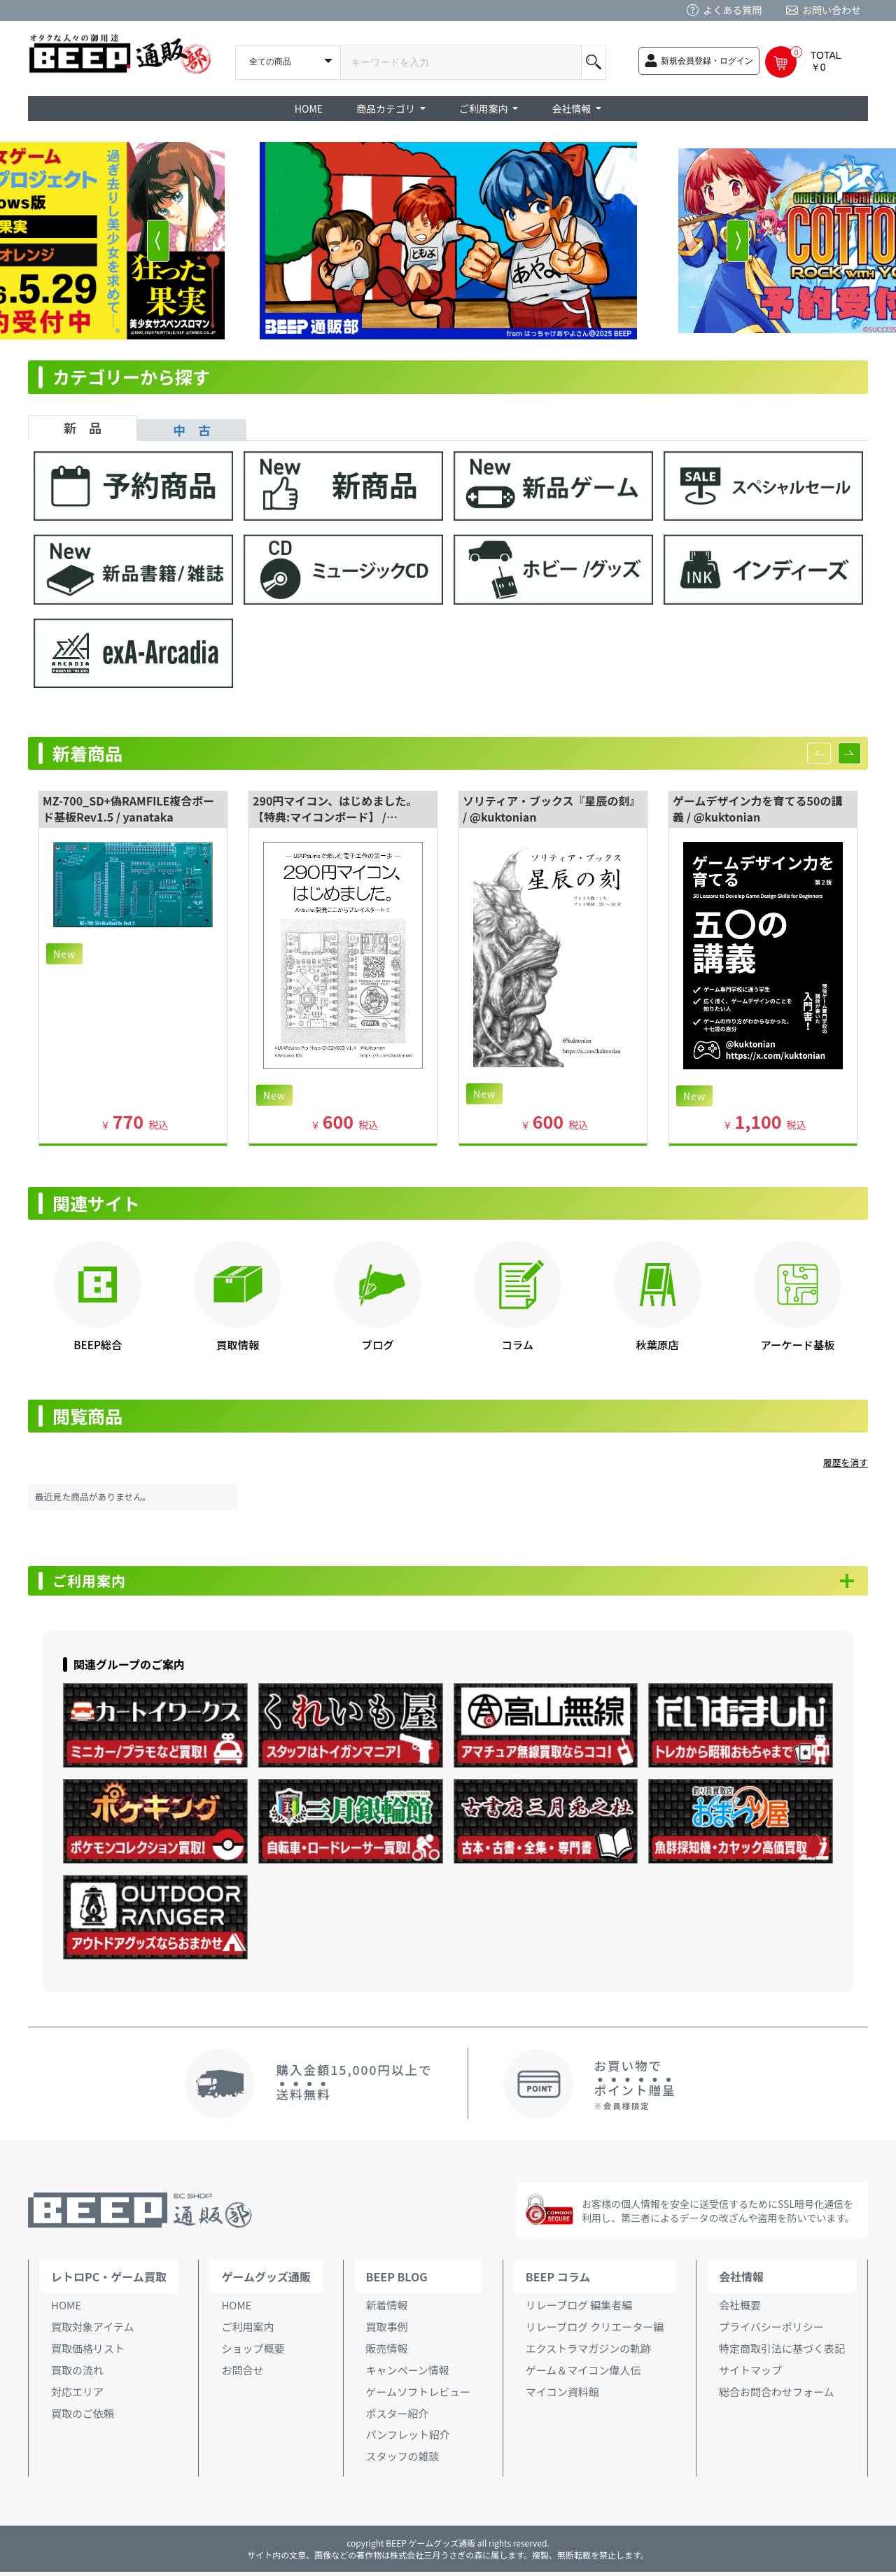  I want to click on キャンペーン情報, so click(407, 2373).